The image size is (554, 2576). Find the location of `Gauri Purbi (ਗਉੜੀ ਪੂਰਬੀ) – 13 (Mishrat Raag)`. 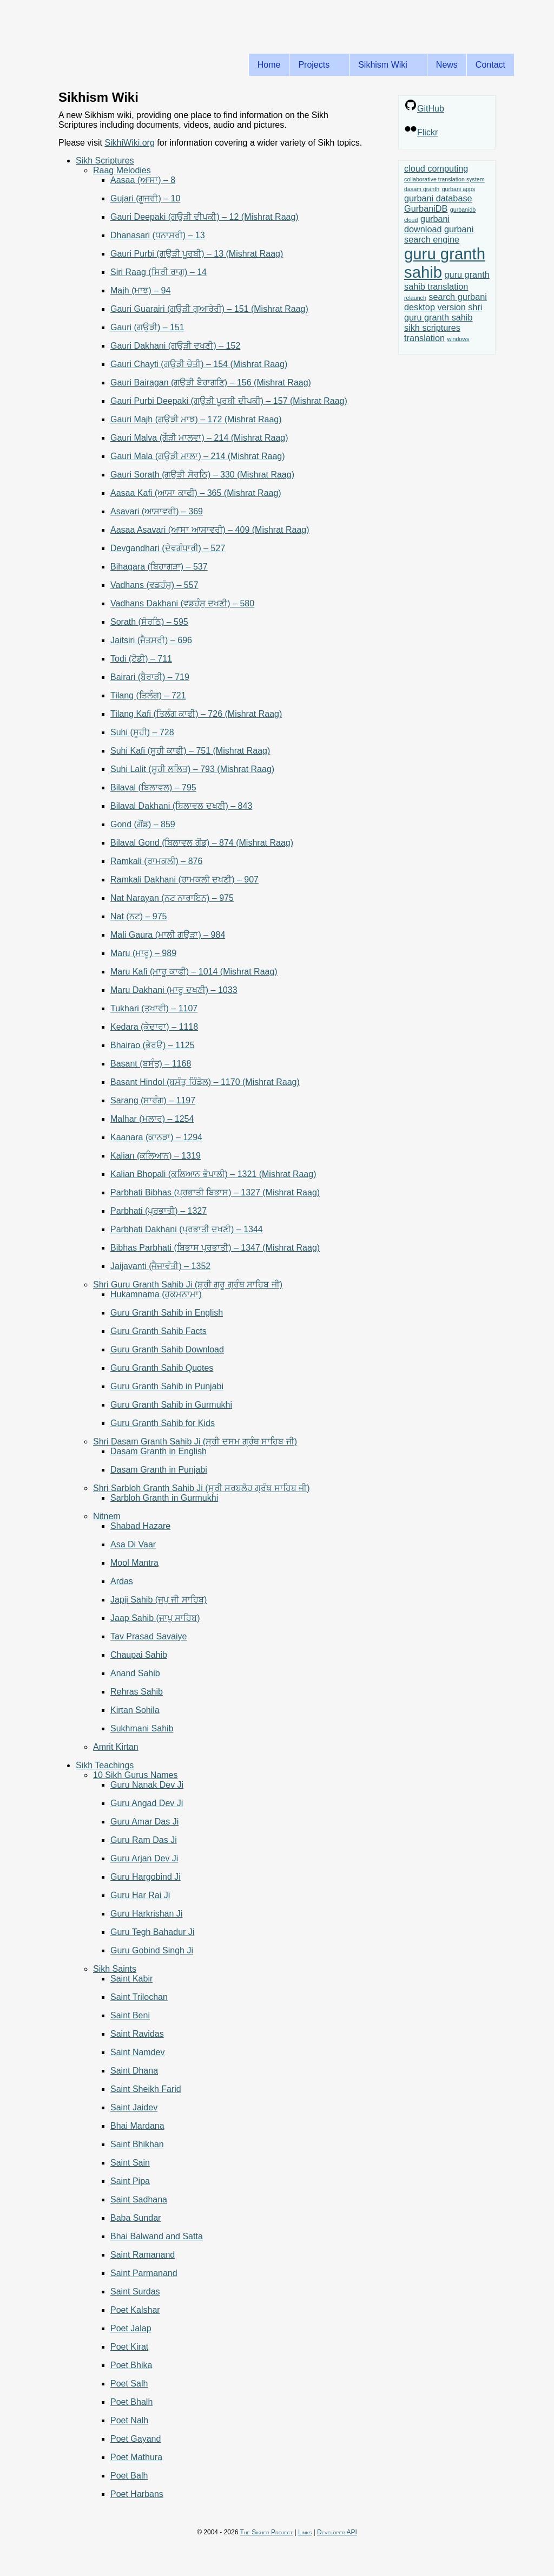

Gauri Purbi (ਗਉੜੀ ਪੂਰਬੀ) – 13 (Mishrat Raag) is located at coordinates (196, 253).